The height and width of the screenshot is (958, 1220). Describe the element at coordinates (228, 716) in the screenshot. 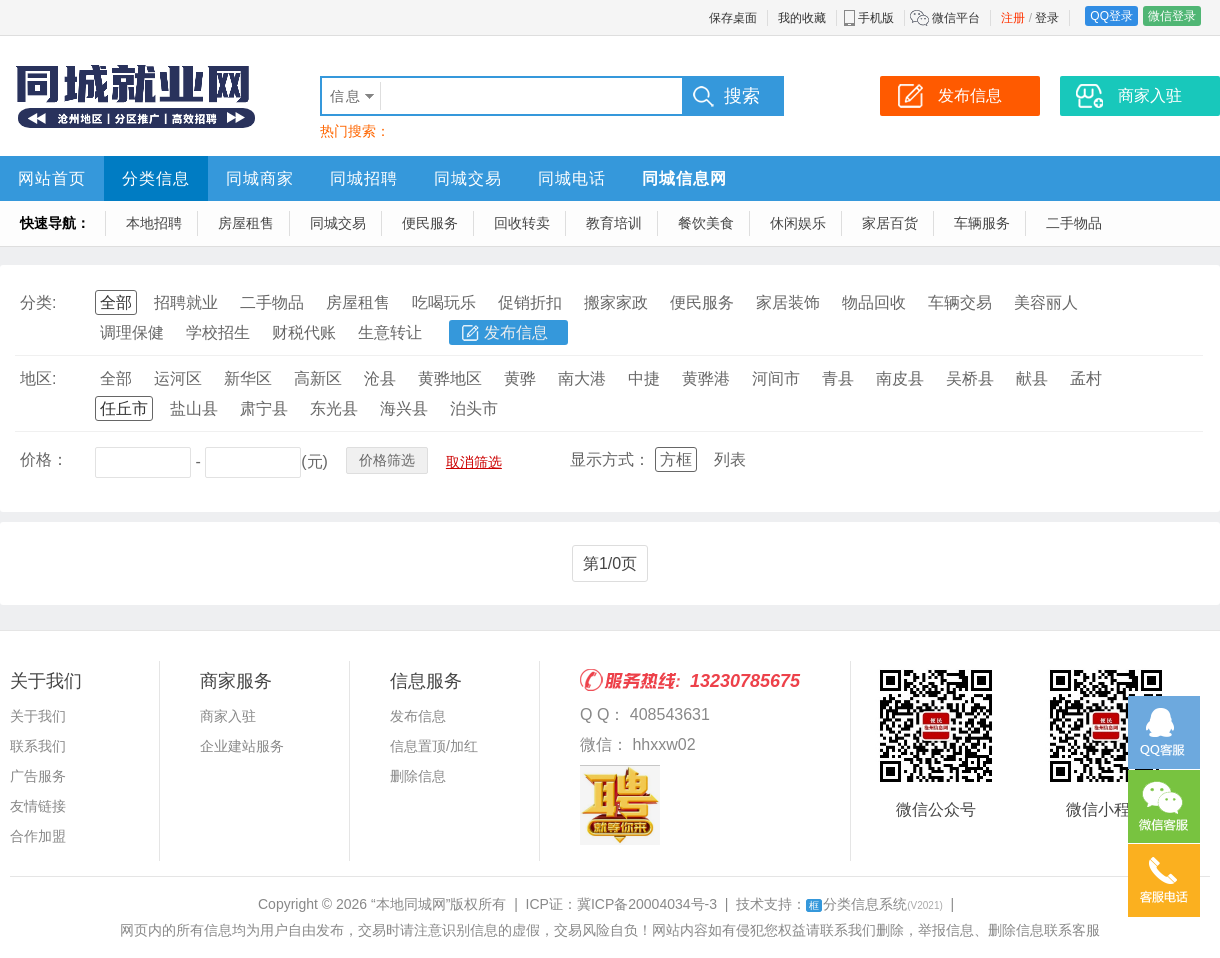

I see `商家入驻` at that location.